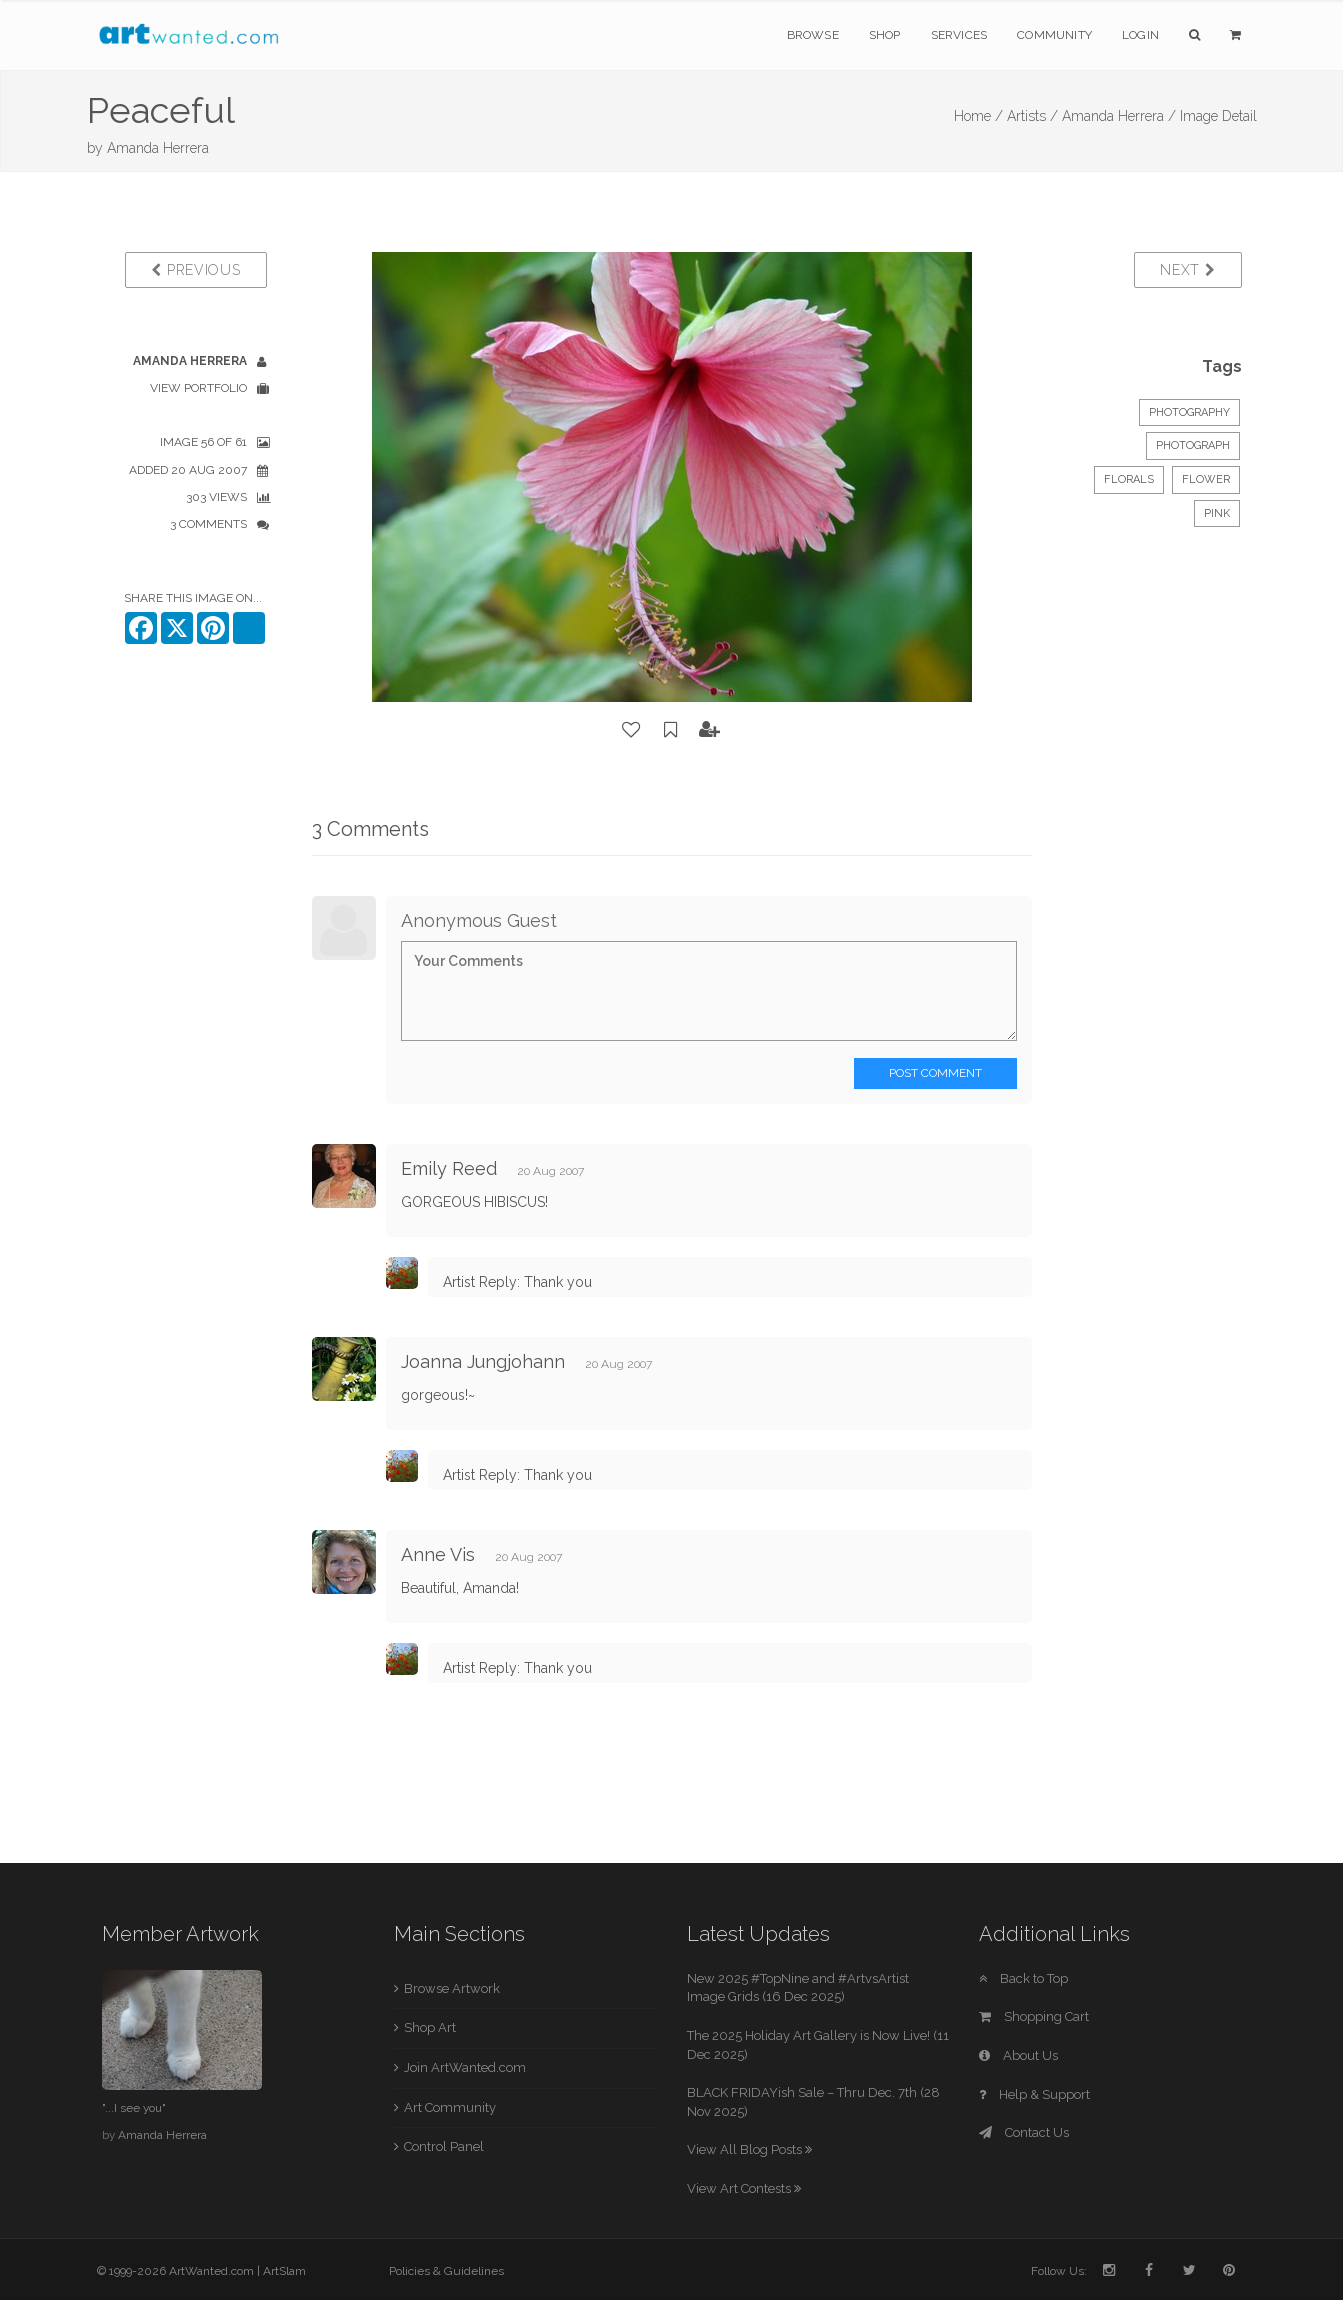 The width and height of the screenshot is (1343, 2300). Describe the element at coordinates (449, 1168) in the screenshot. I see `Emily Reed` at that location.